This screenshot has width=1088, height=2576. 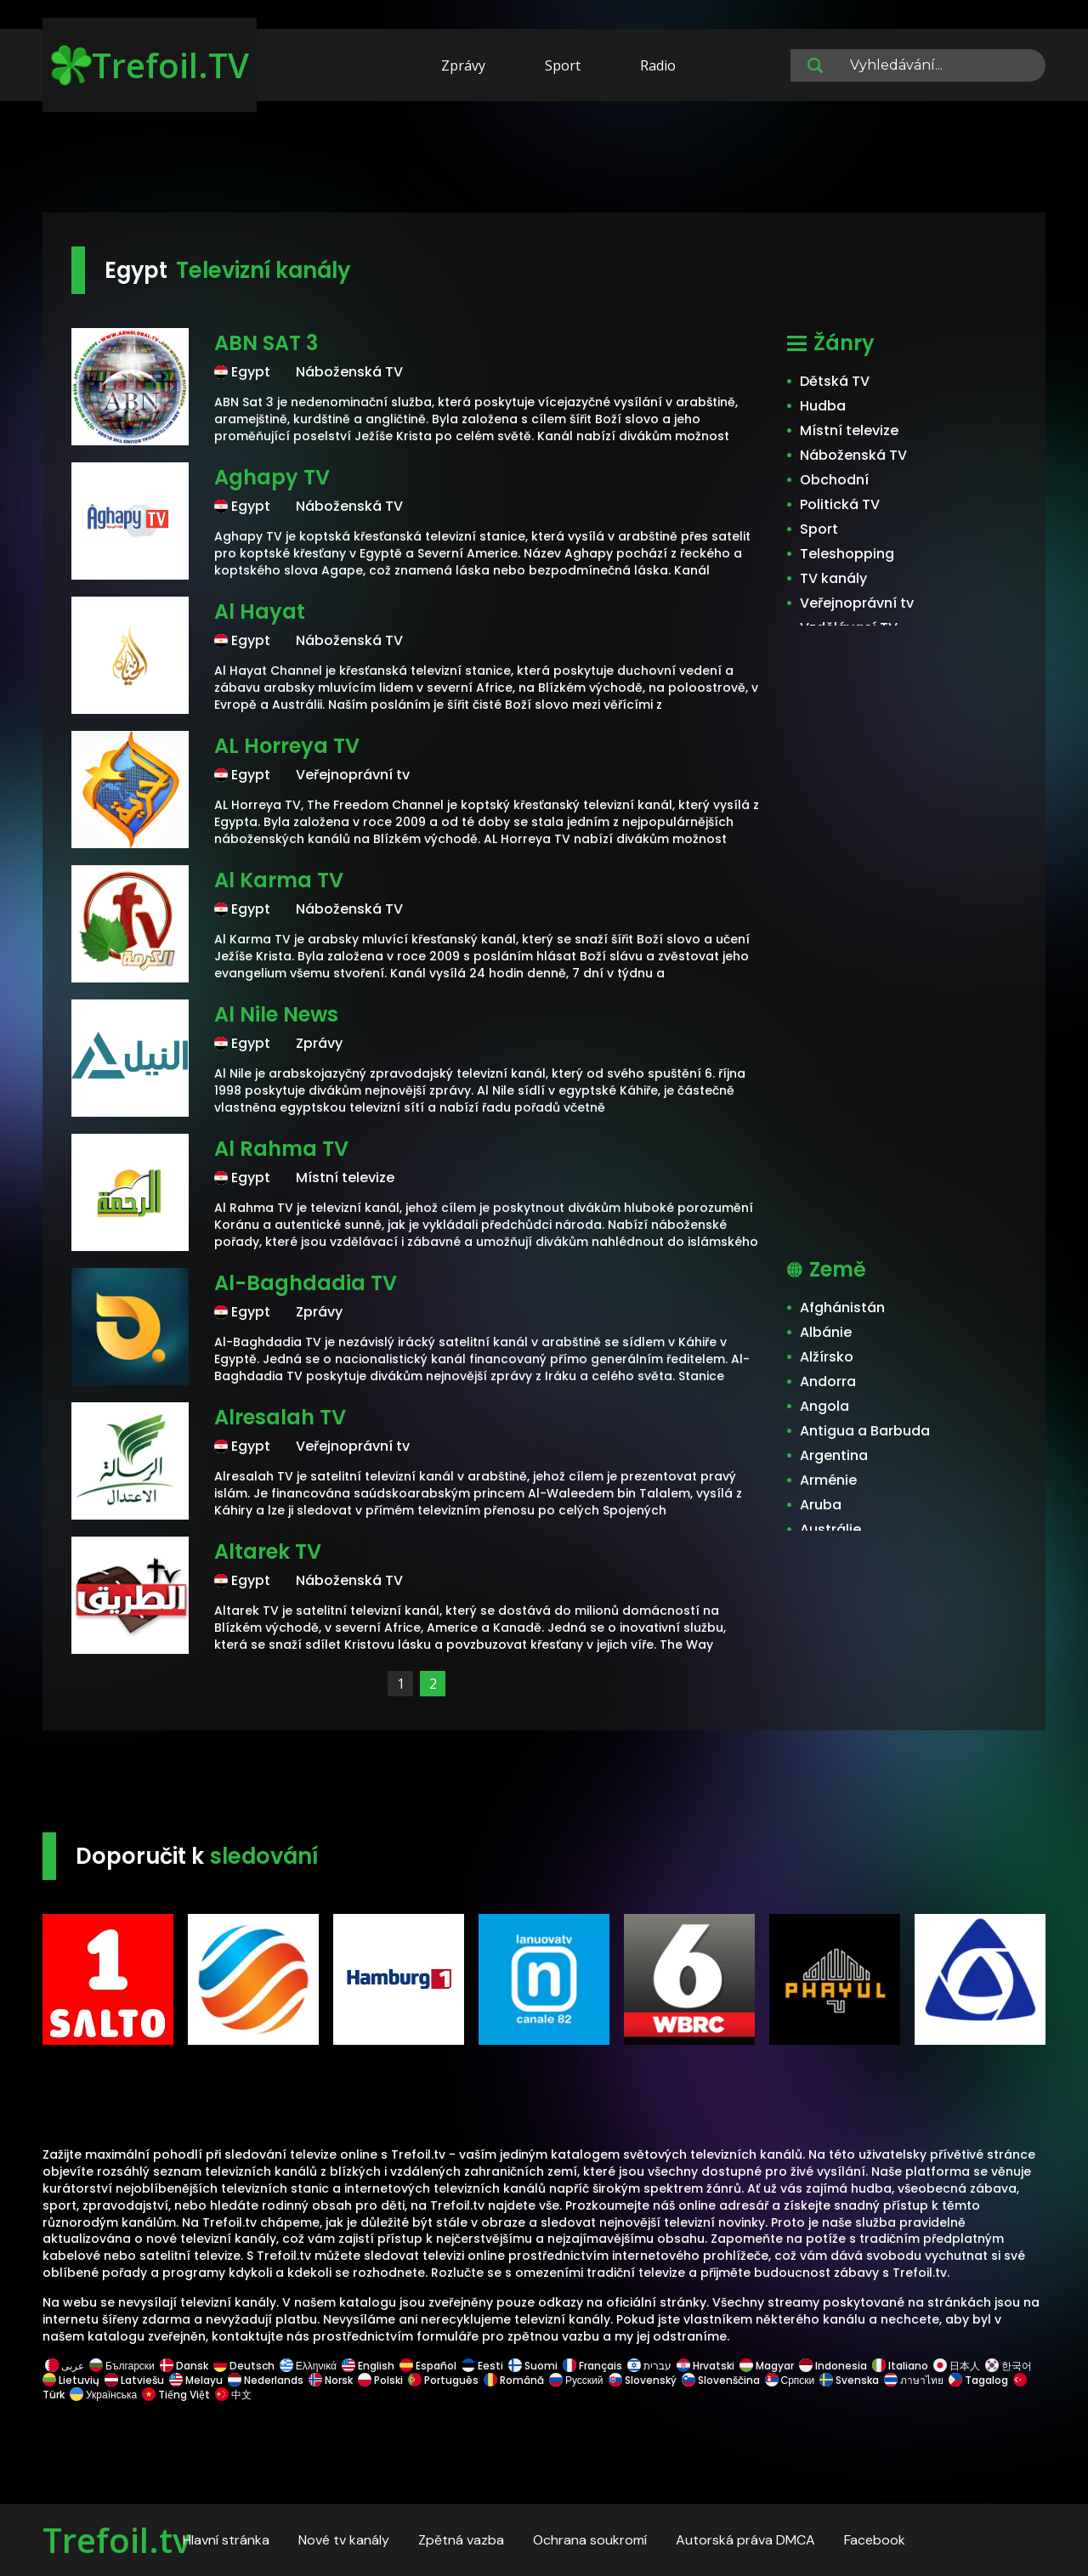 What do you see at coordinates (865, 1431) in the screenshot?
I see `Antigua a Barbuda` at bounding box center [865, 1431].